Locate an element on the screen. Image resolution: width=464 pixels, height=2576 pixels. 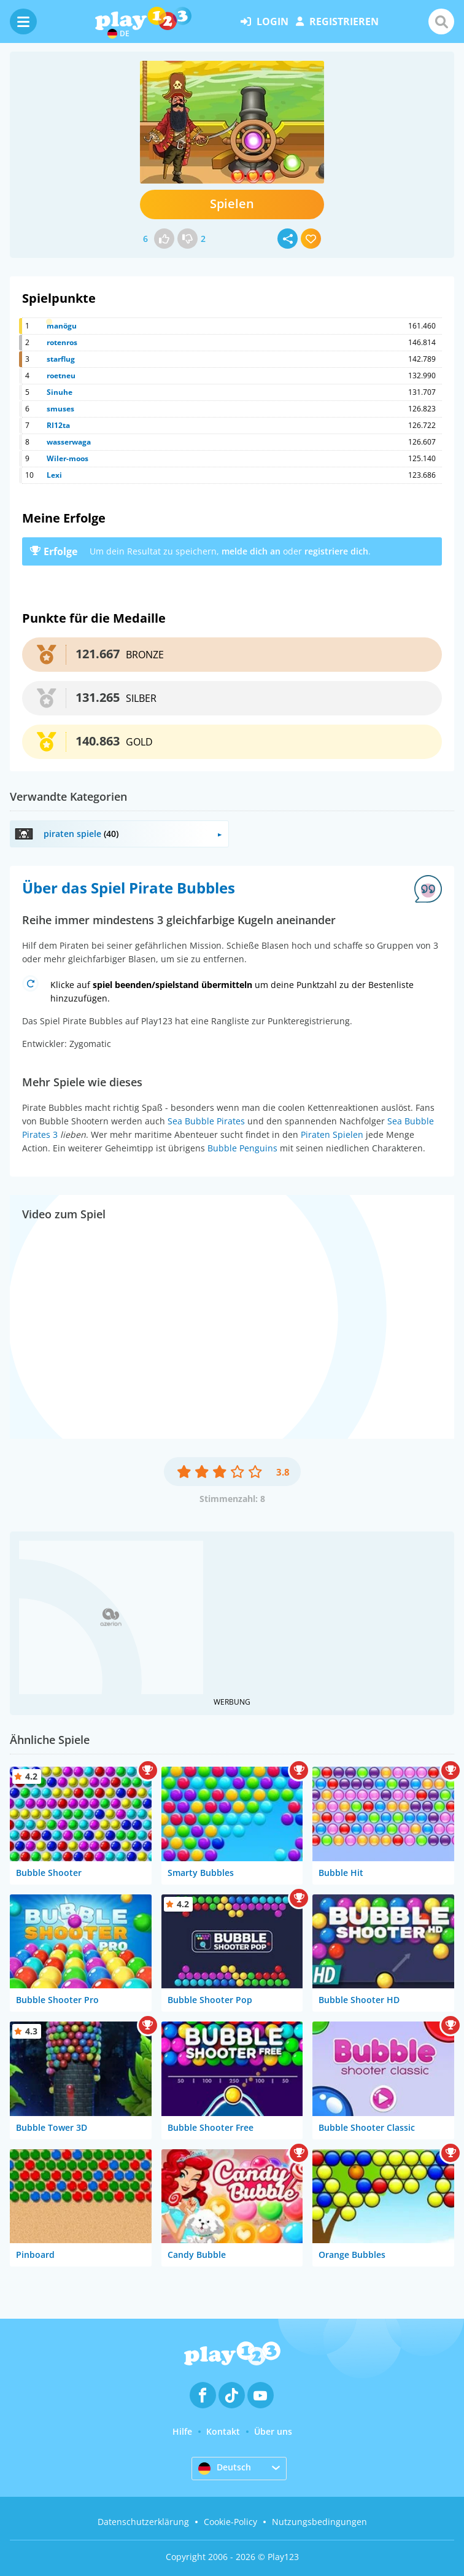
registriere dich is located at coordinates (336, 551).